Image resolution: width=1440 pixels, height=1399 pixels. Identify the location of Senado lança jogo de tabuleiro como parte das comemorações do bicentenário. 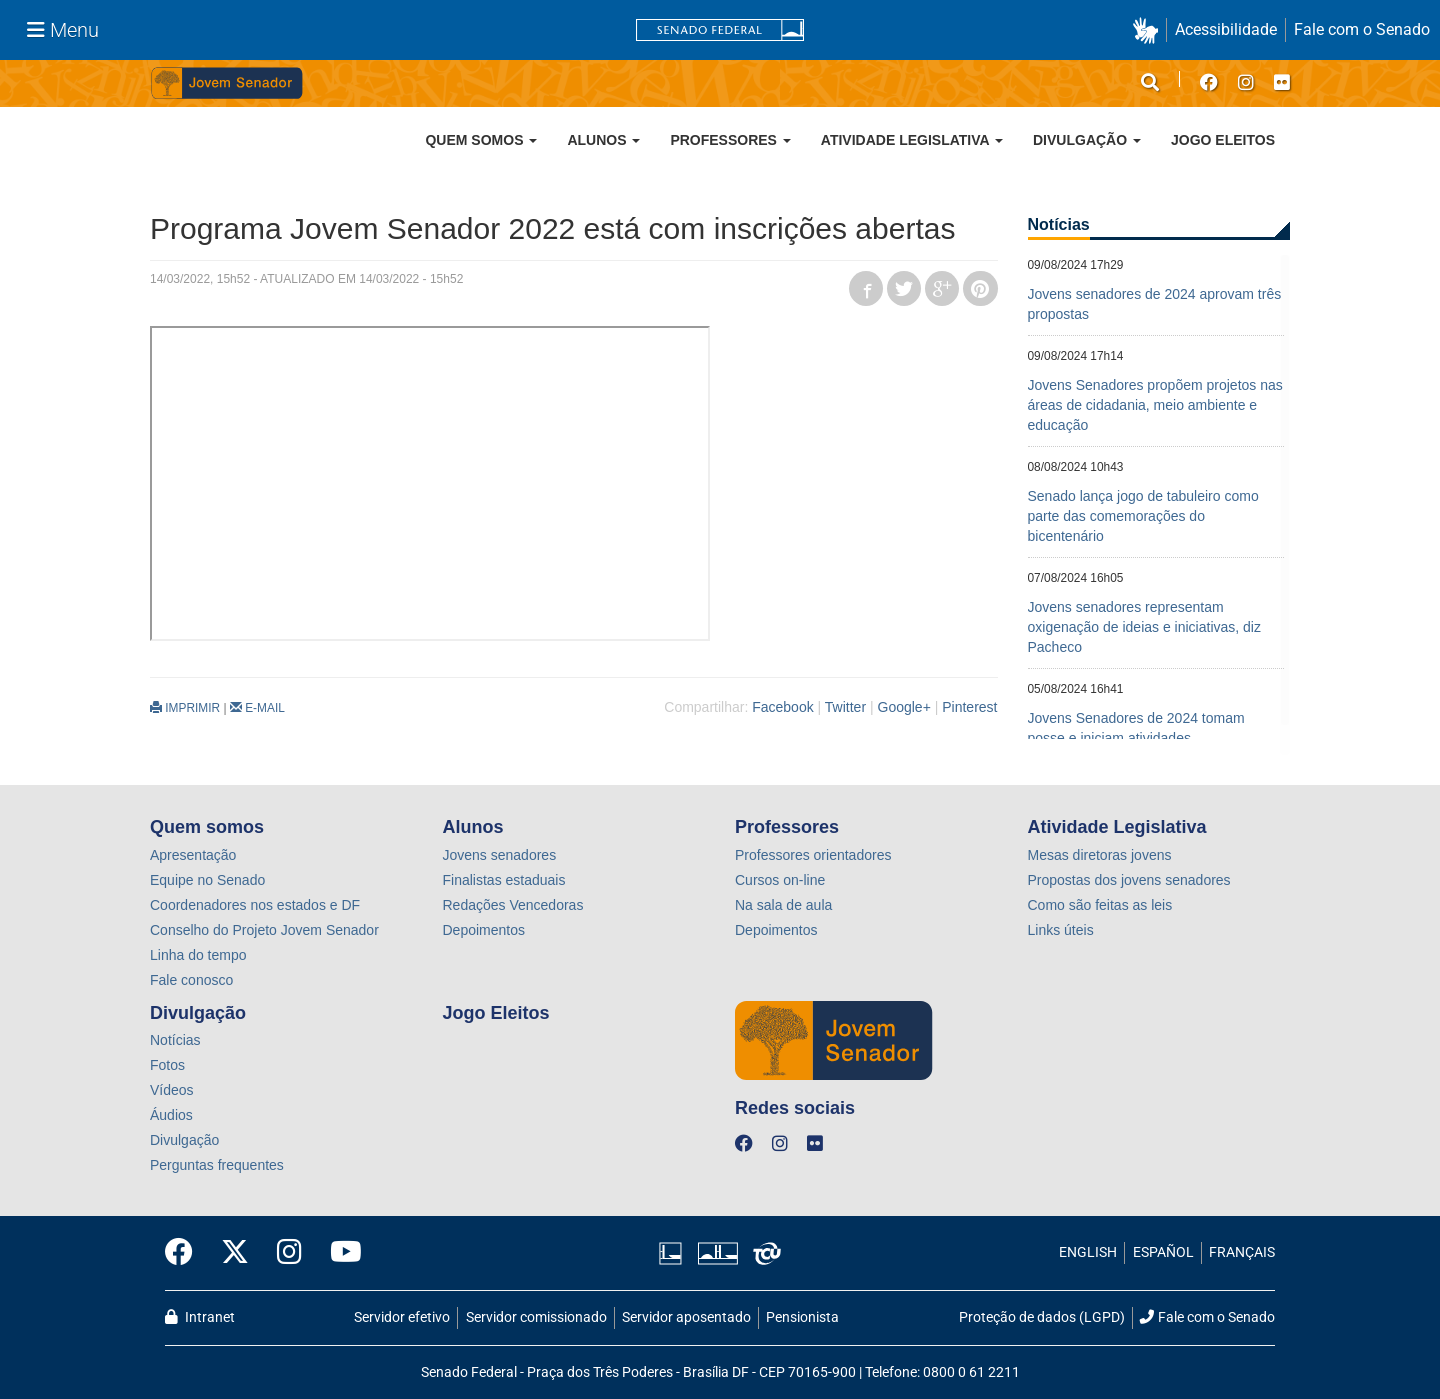
(1143, 516).